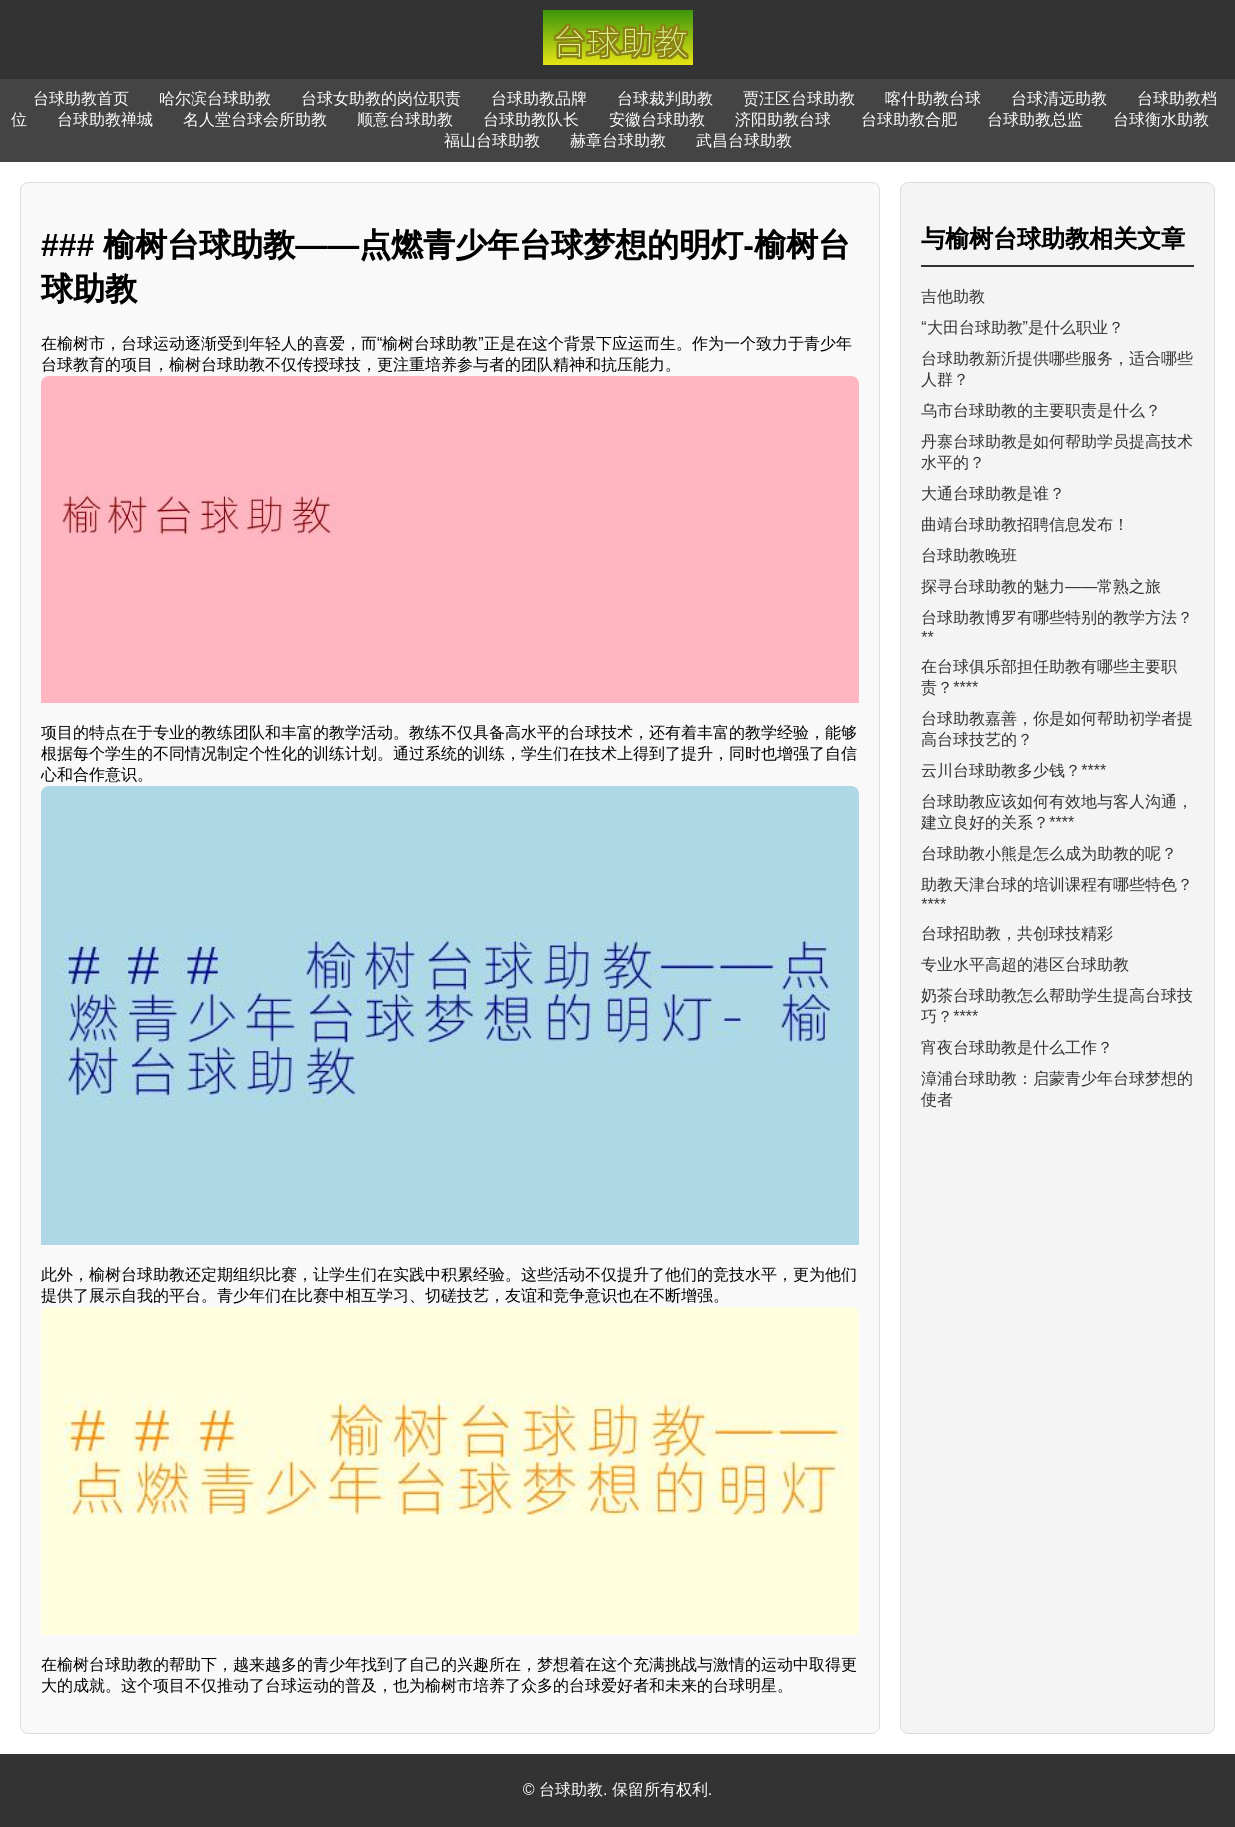 Image resolution: width=1235 pixels, height=1827 pixels. What do you see at coordinates (1059, 98) in the screenshot?
I see `台球清远助教` at bounding box center [1059, 98].